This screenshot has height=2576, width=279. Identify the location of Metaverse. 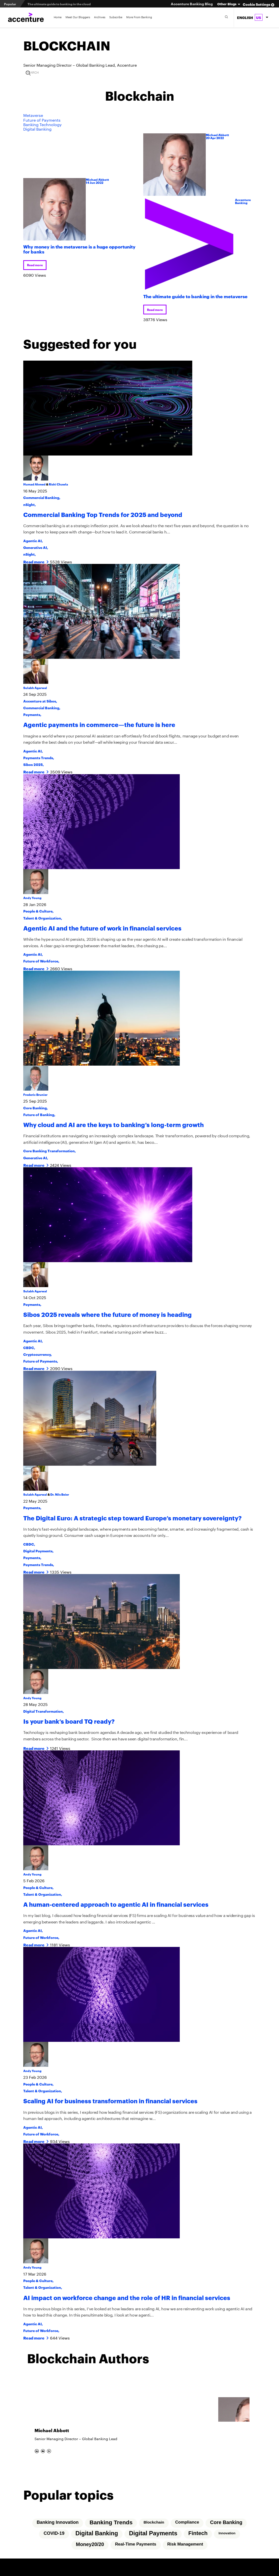
(33, 115).